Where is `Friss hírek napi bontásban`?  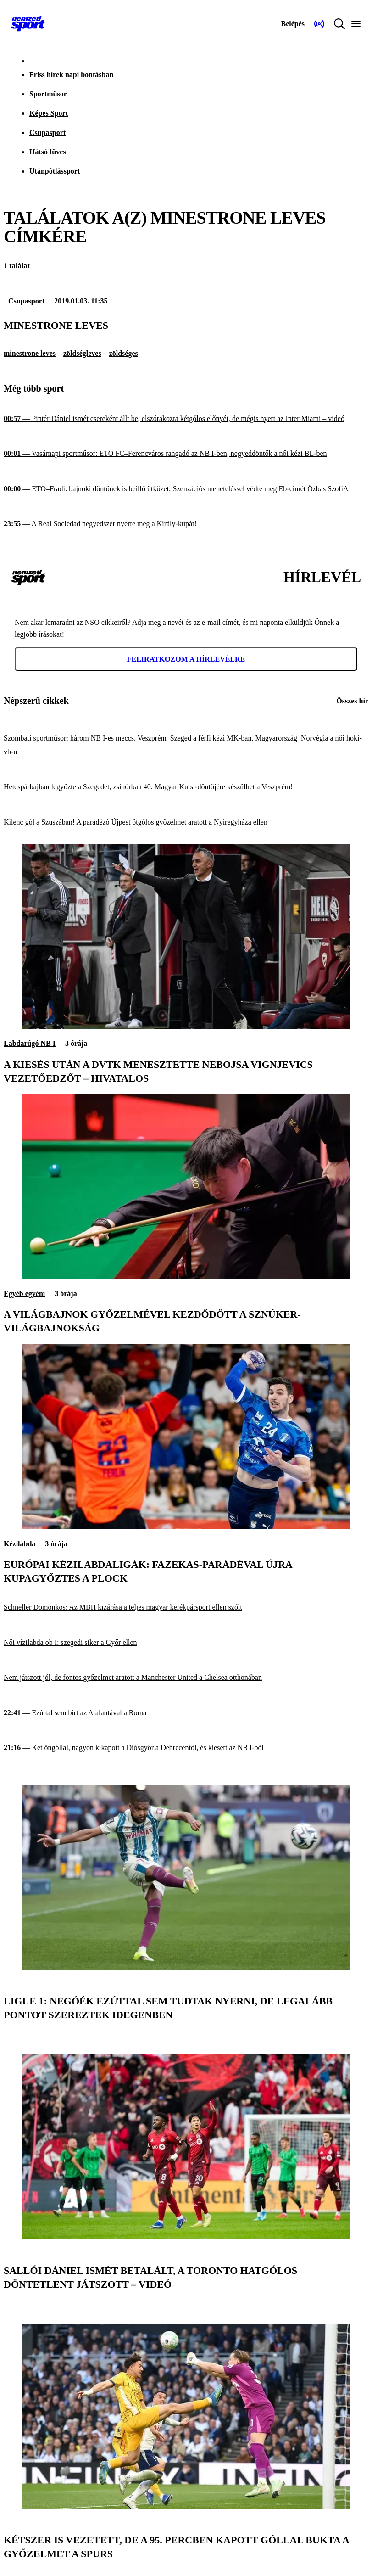
Friss hírek napi bontásban is located at coordinates (71, 75).